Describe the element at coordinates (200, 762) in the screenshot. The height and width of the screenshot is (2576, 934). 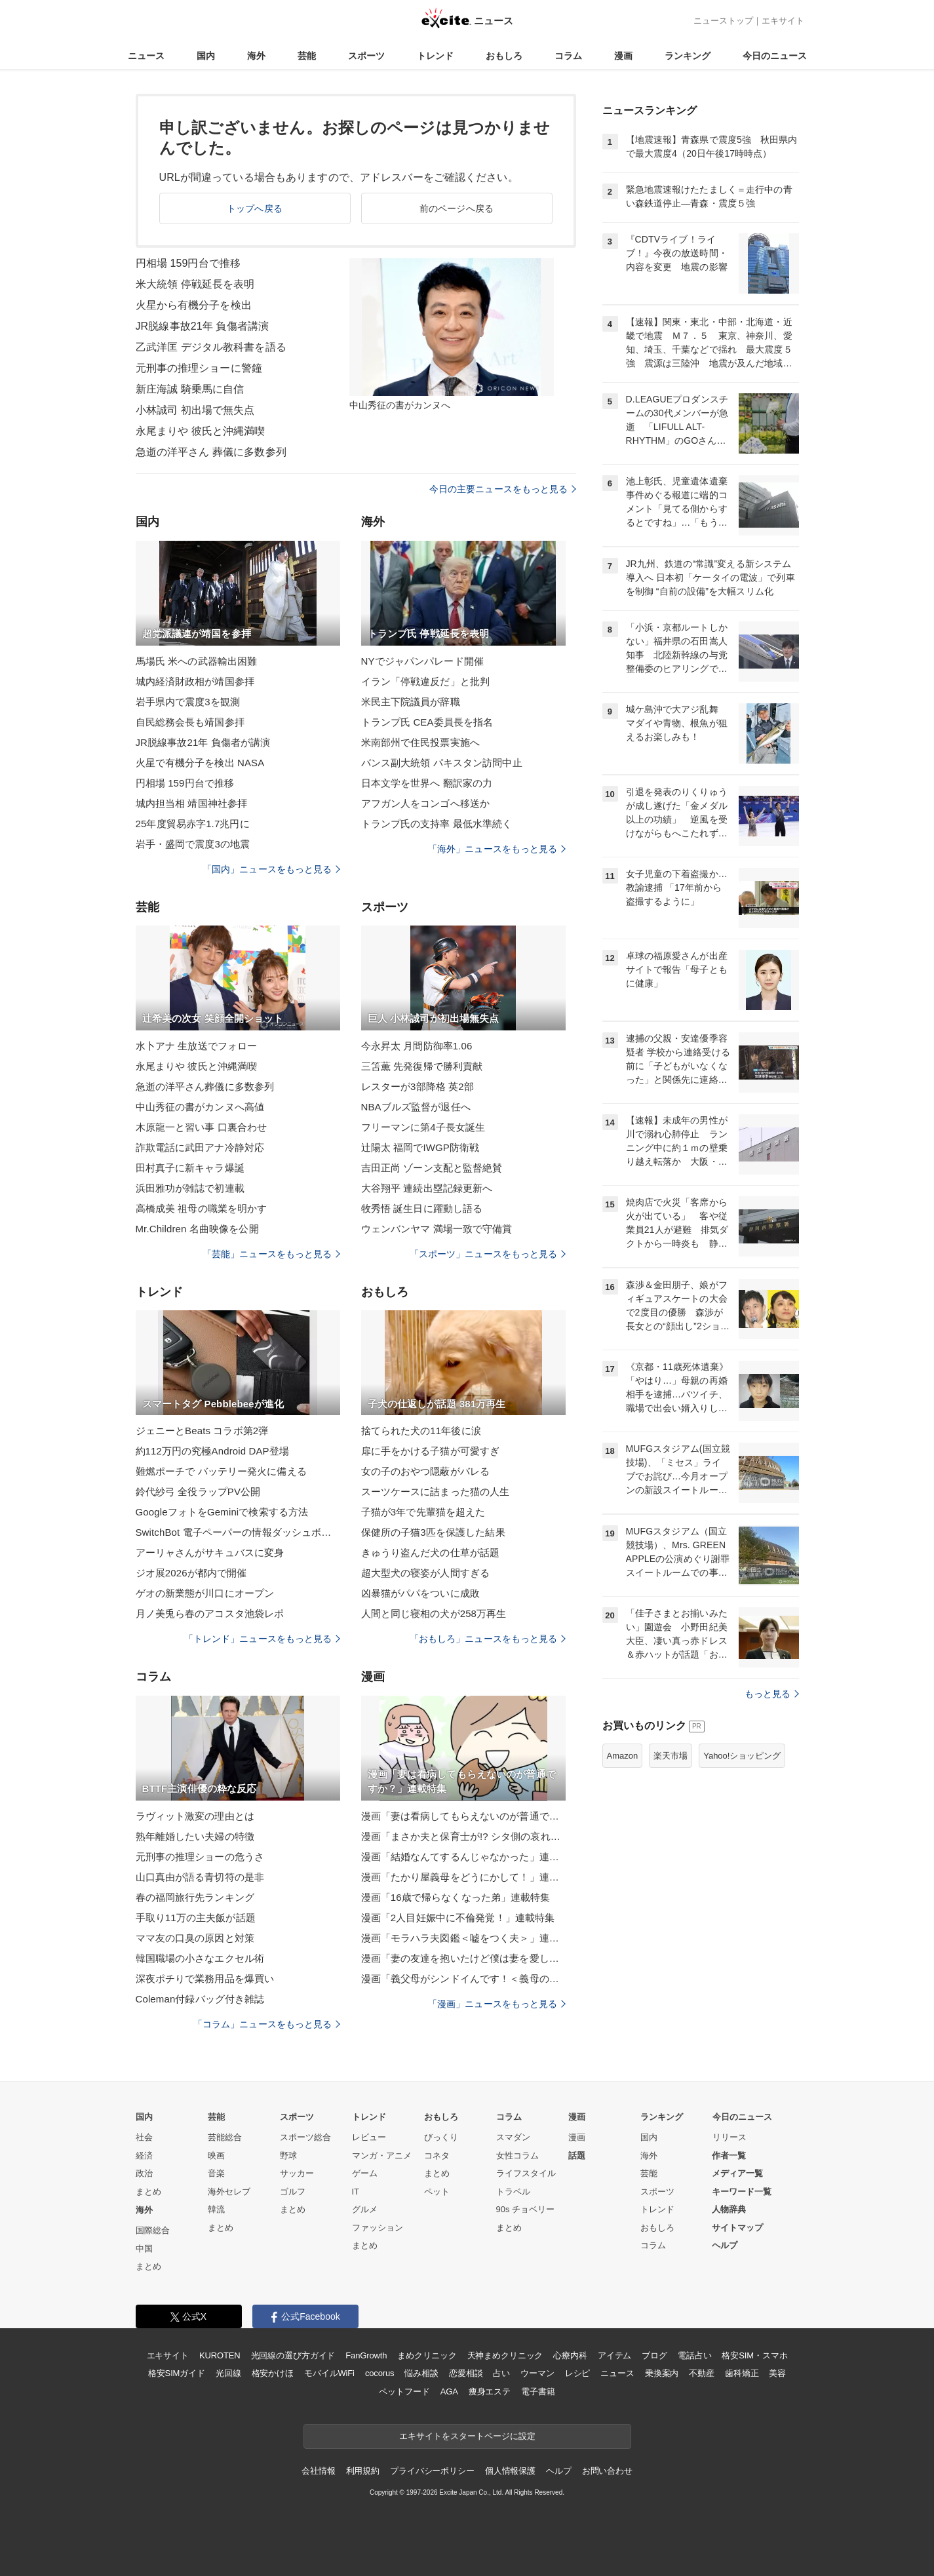
I see `火星で有機分子を検出 NASA` at that location.